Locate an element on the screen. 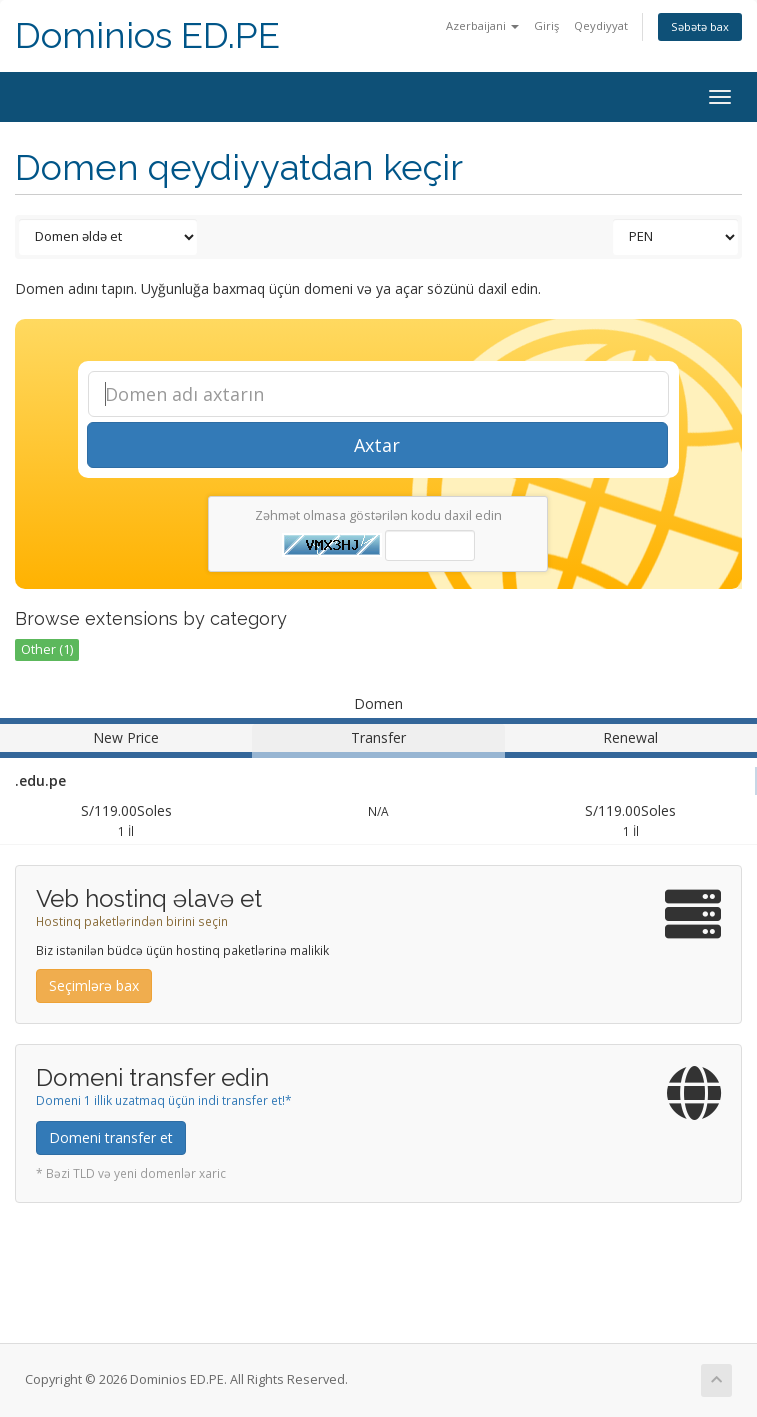 The height and width of the screenshot is (1417, 757). Azerbaijani is located at coordinates (482, 25).